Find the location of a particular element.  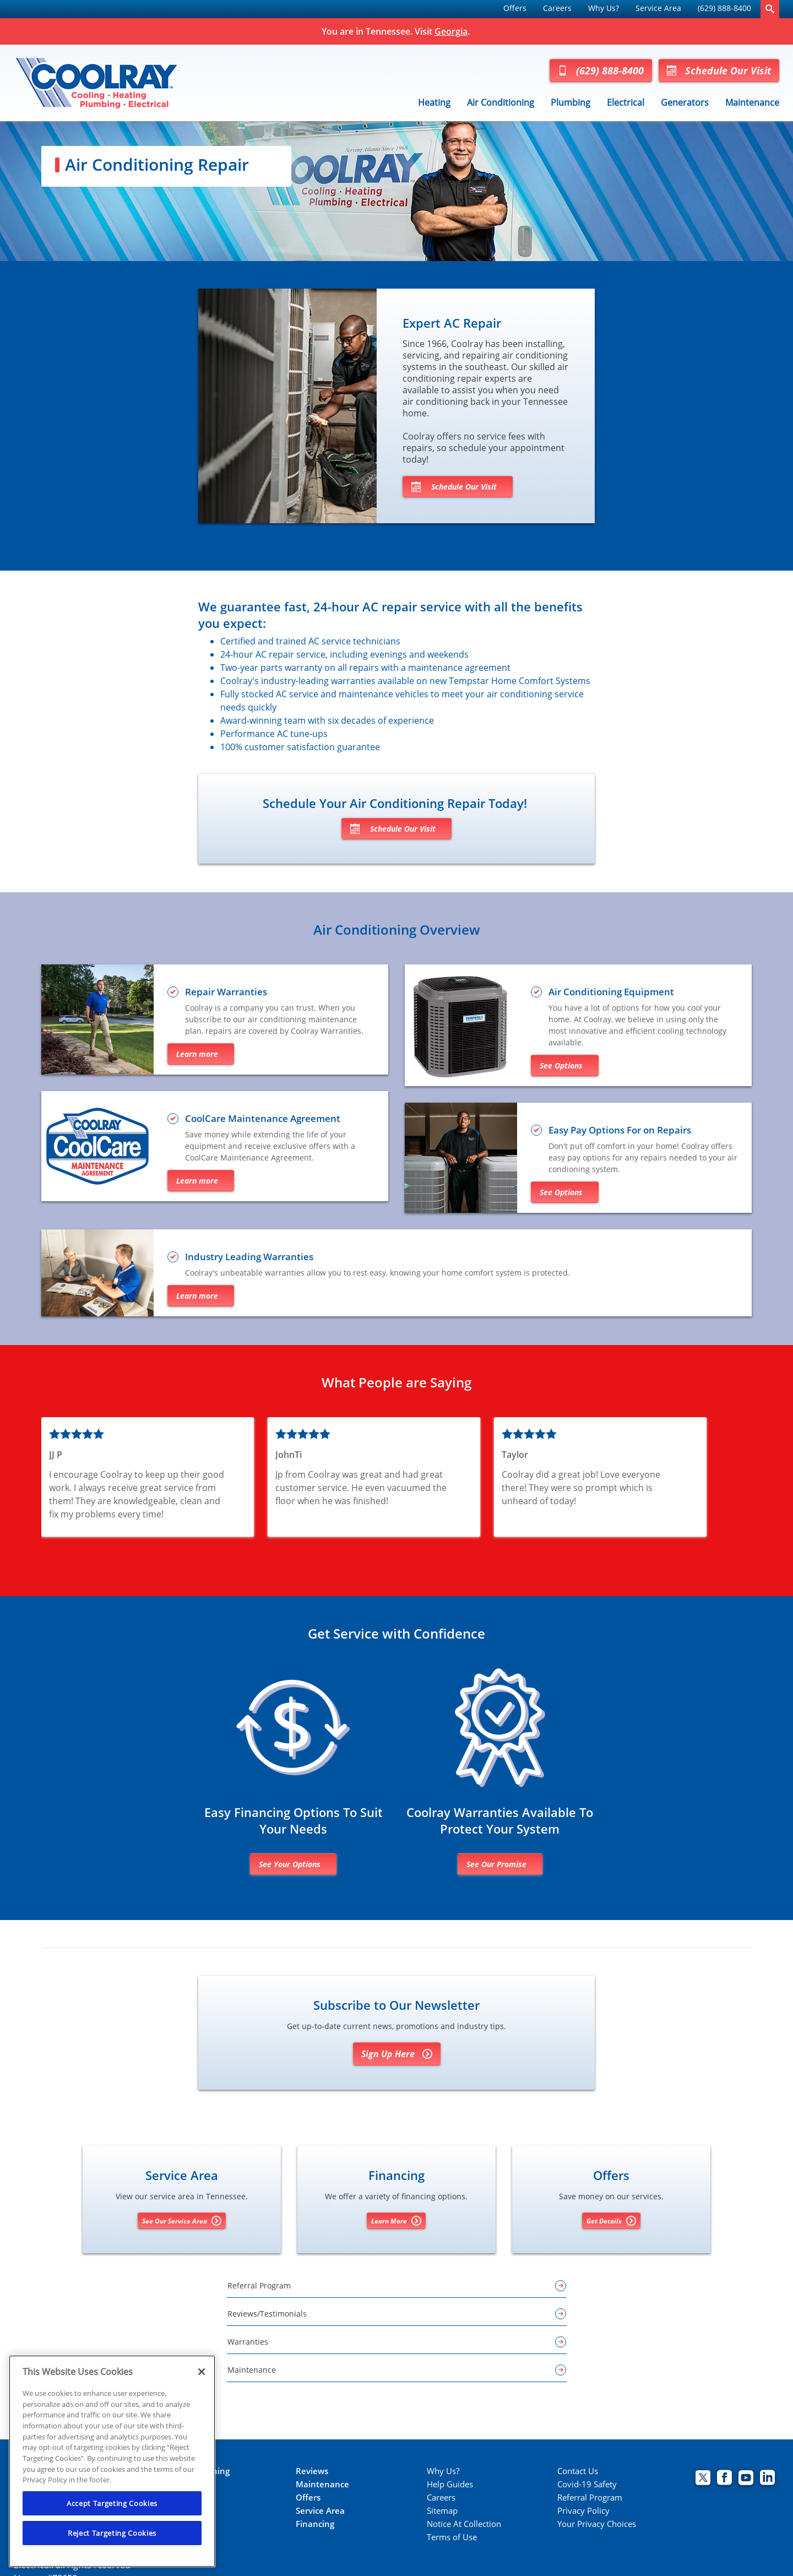

[Coolray Atlanta Linkedin page.] is located at coordinates (767, 2478).